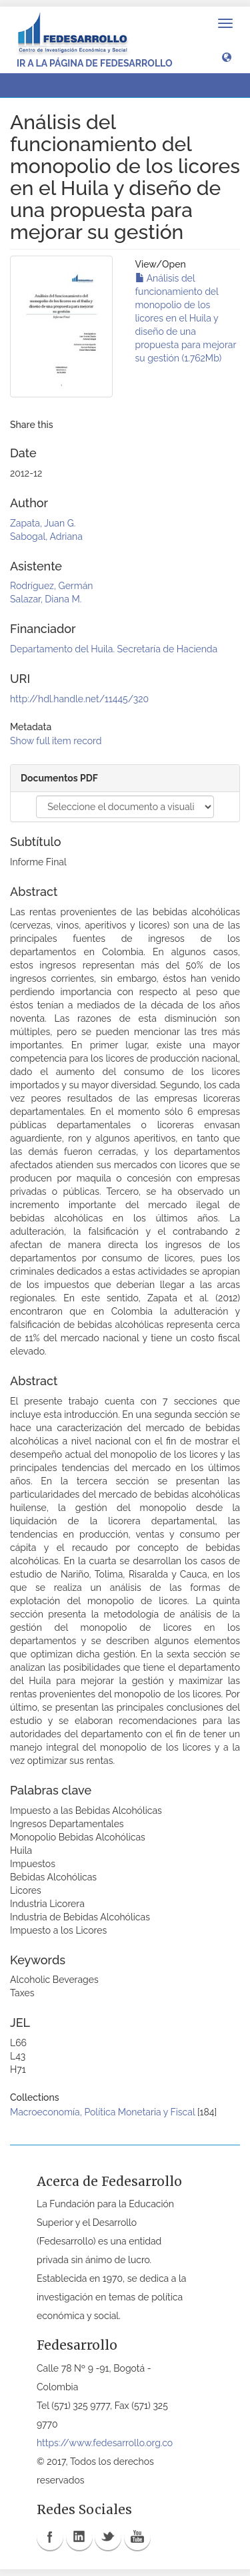 This screenshot has width=250, height=2576. Describe the element at coordinates (51, 585) in the screenshot. I see `Rodríguez, Germán` at that location.